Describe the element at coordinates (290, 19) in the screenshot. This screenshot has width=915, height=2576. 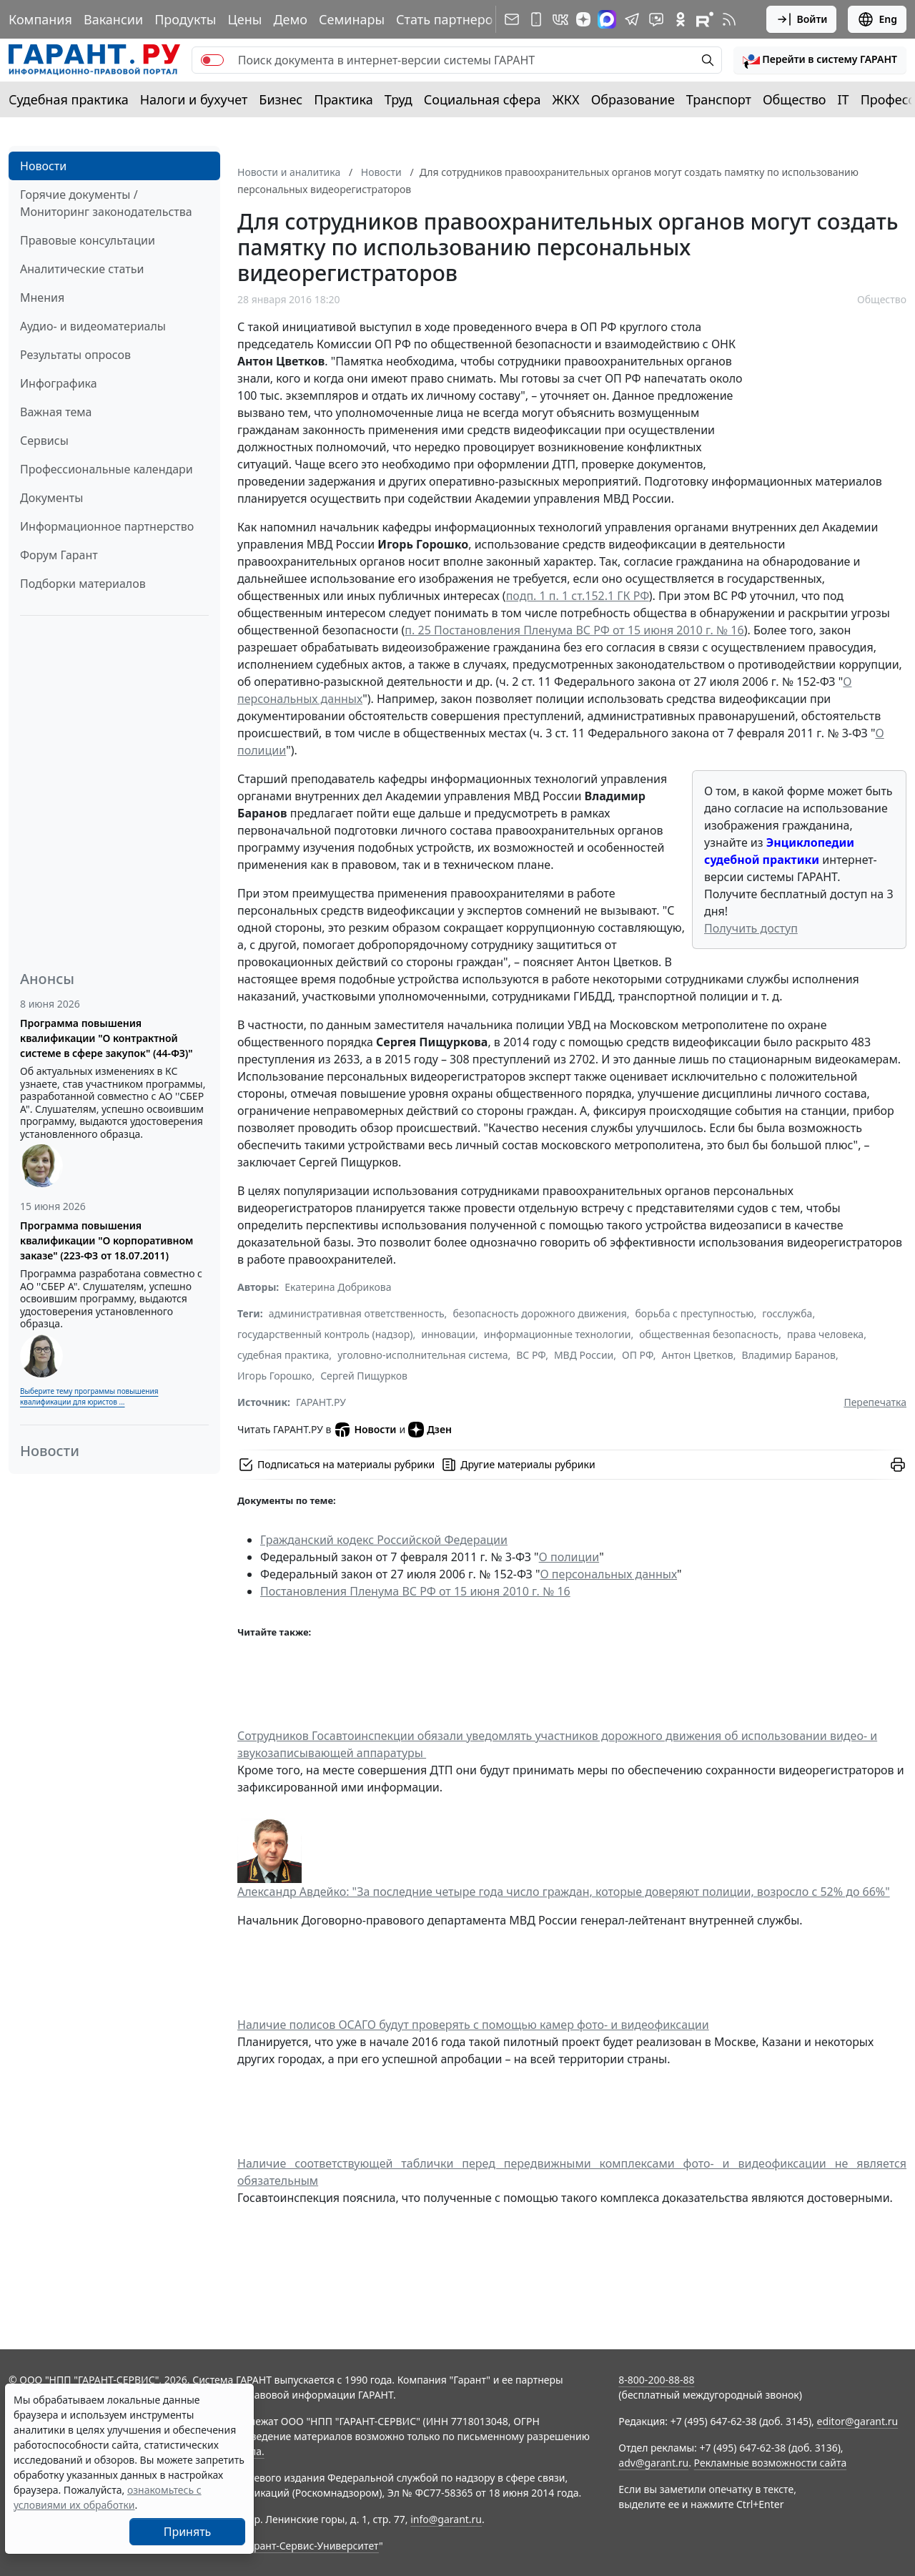
I see `Демо` at that location.